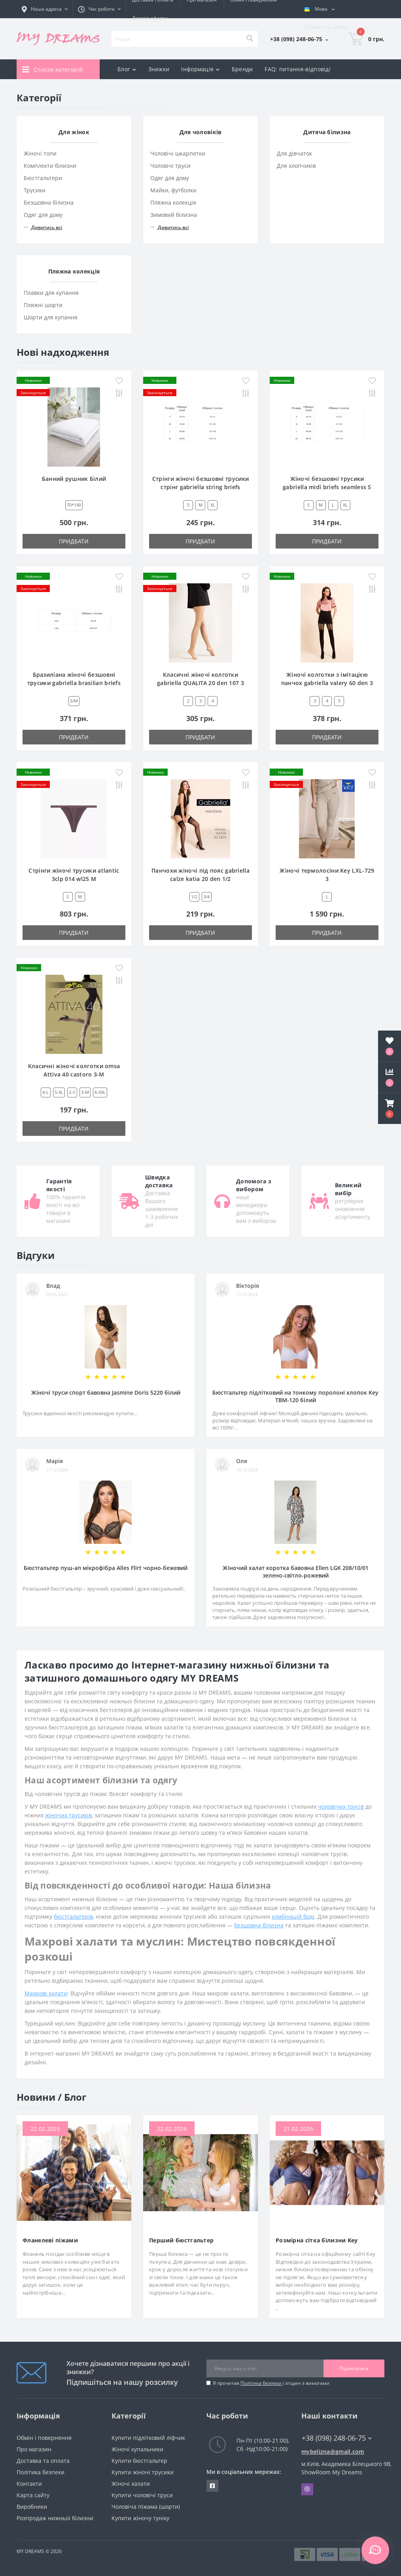  What do you see at coordinates (389, 1108) in the screenshot?
I see `[button]` at bounding box center [389, 1108].